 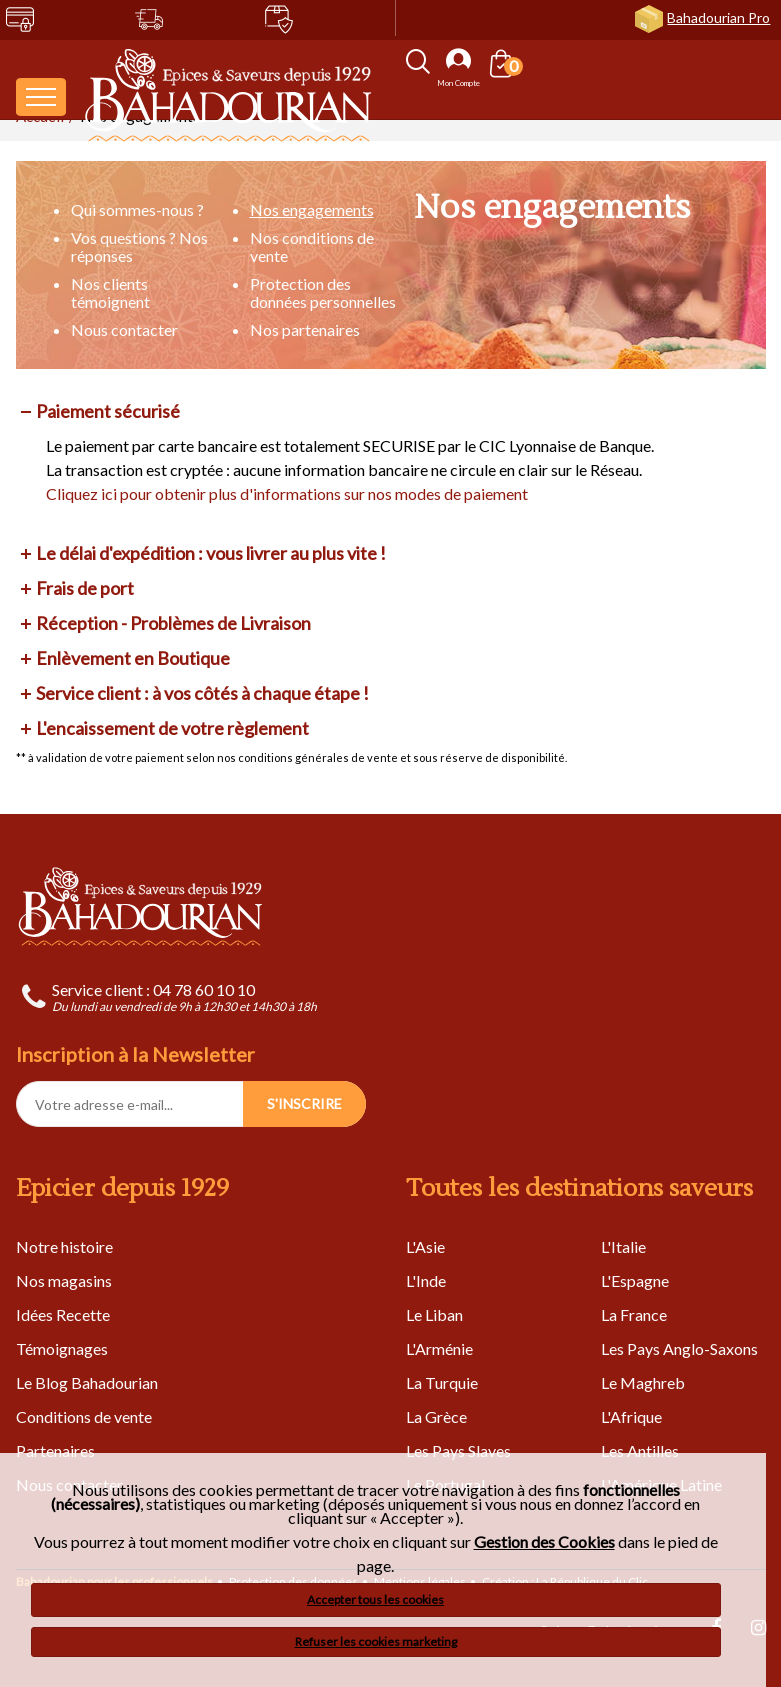 What do you see at coordinates (718, 17) in the screenshot?
I see `Bahadourian Pro` at bounding box center [718, 17].